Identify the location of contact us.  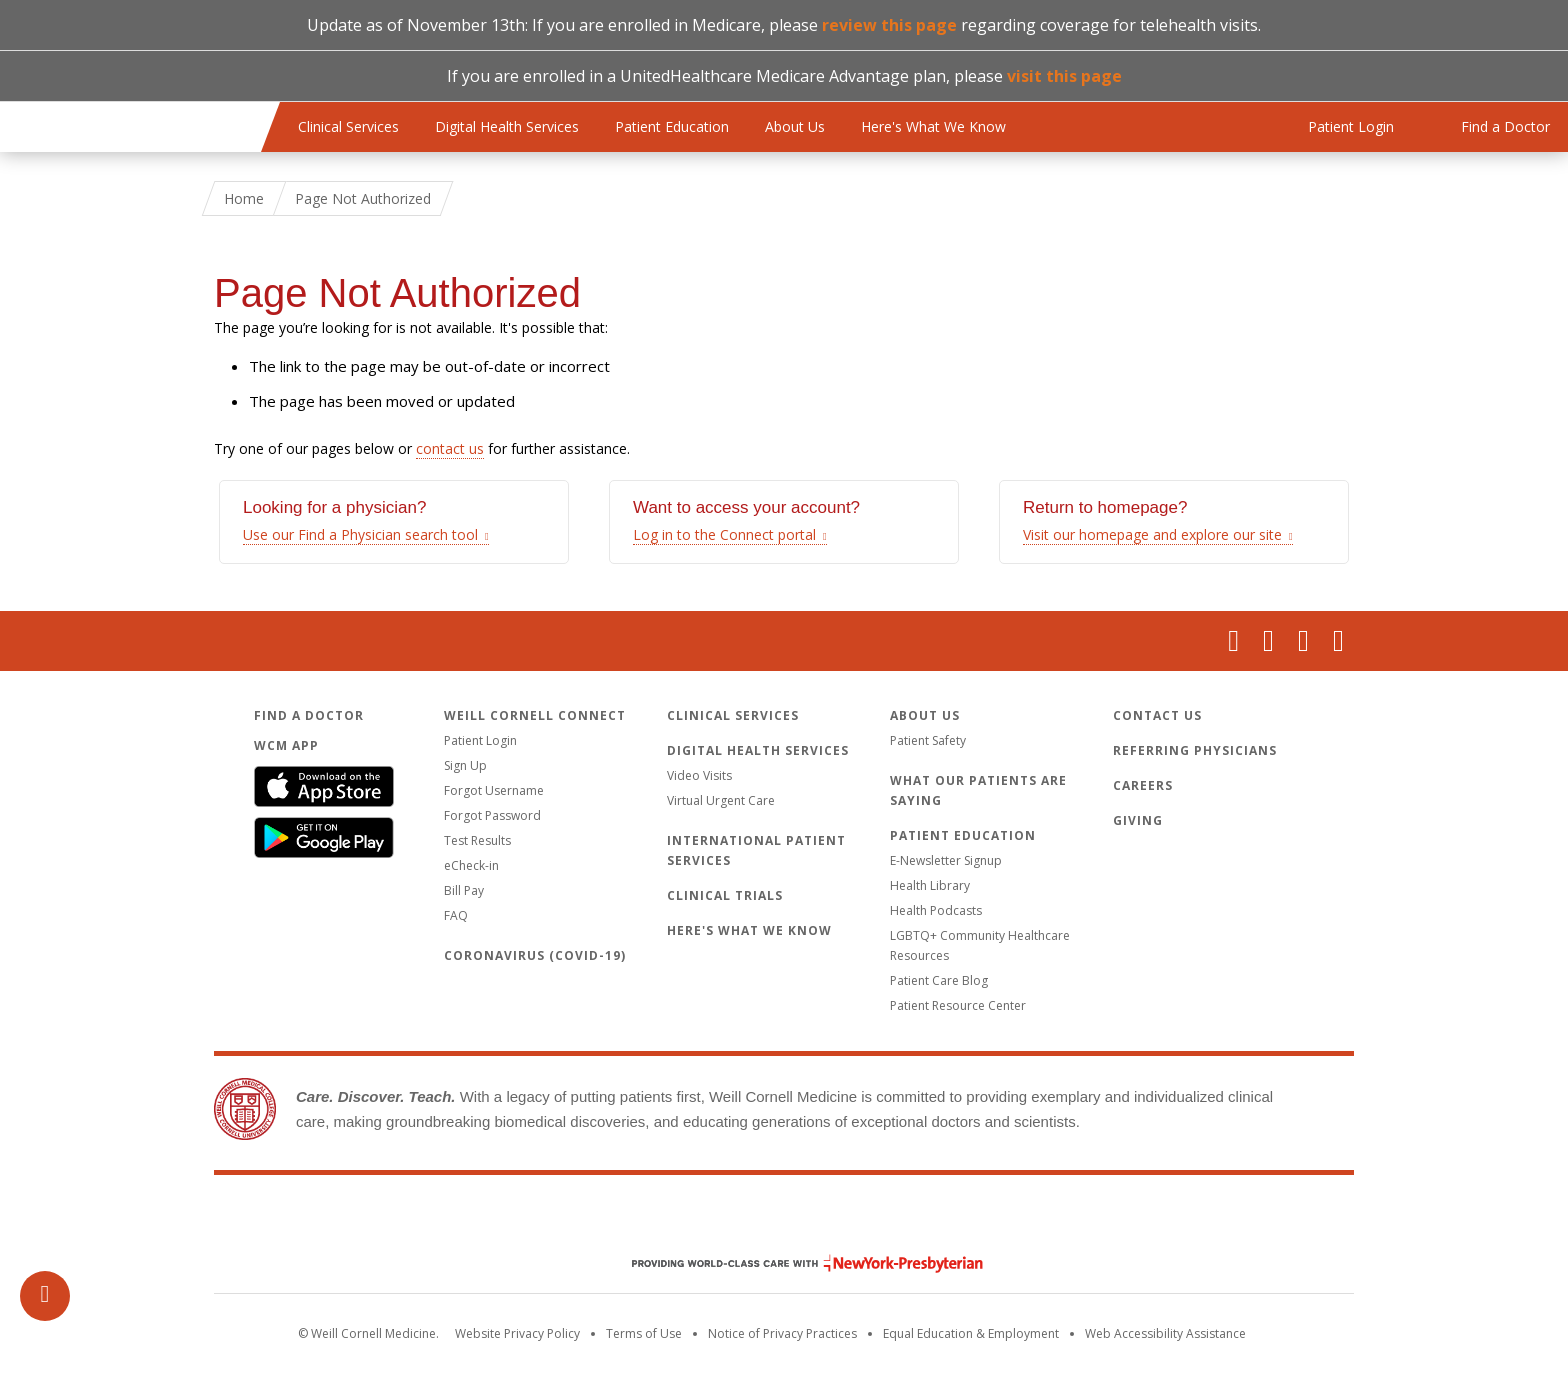
(450, 448).